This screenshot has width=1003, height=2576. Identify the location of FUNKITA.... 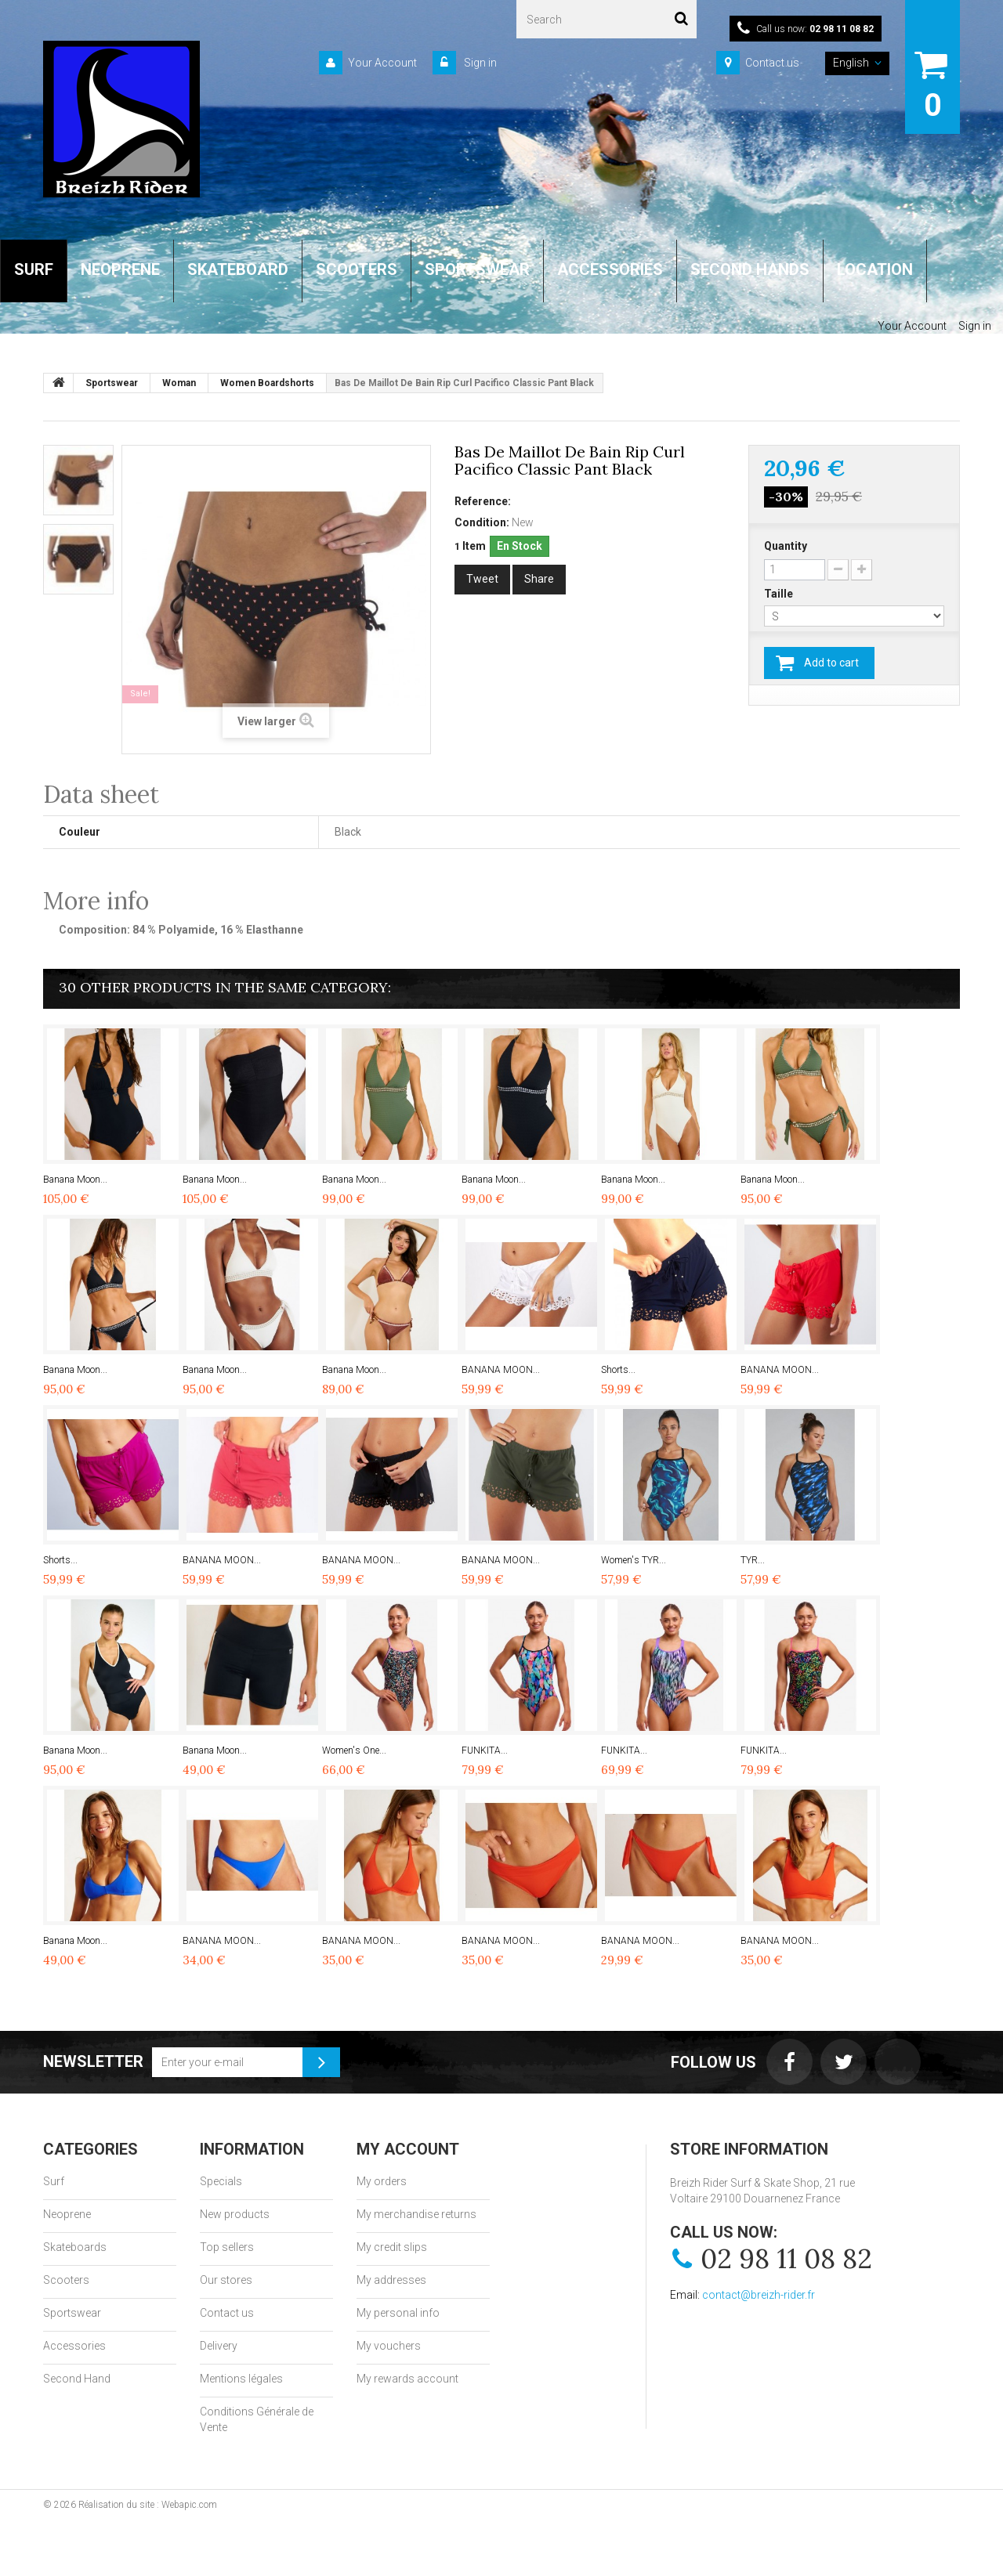
(485, 1750).